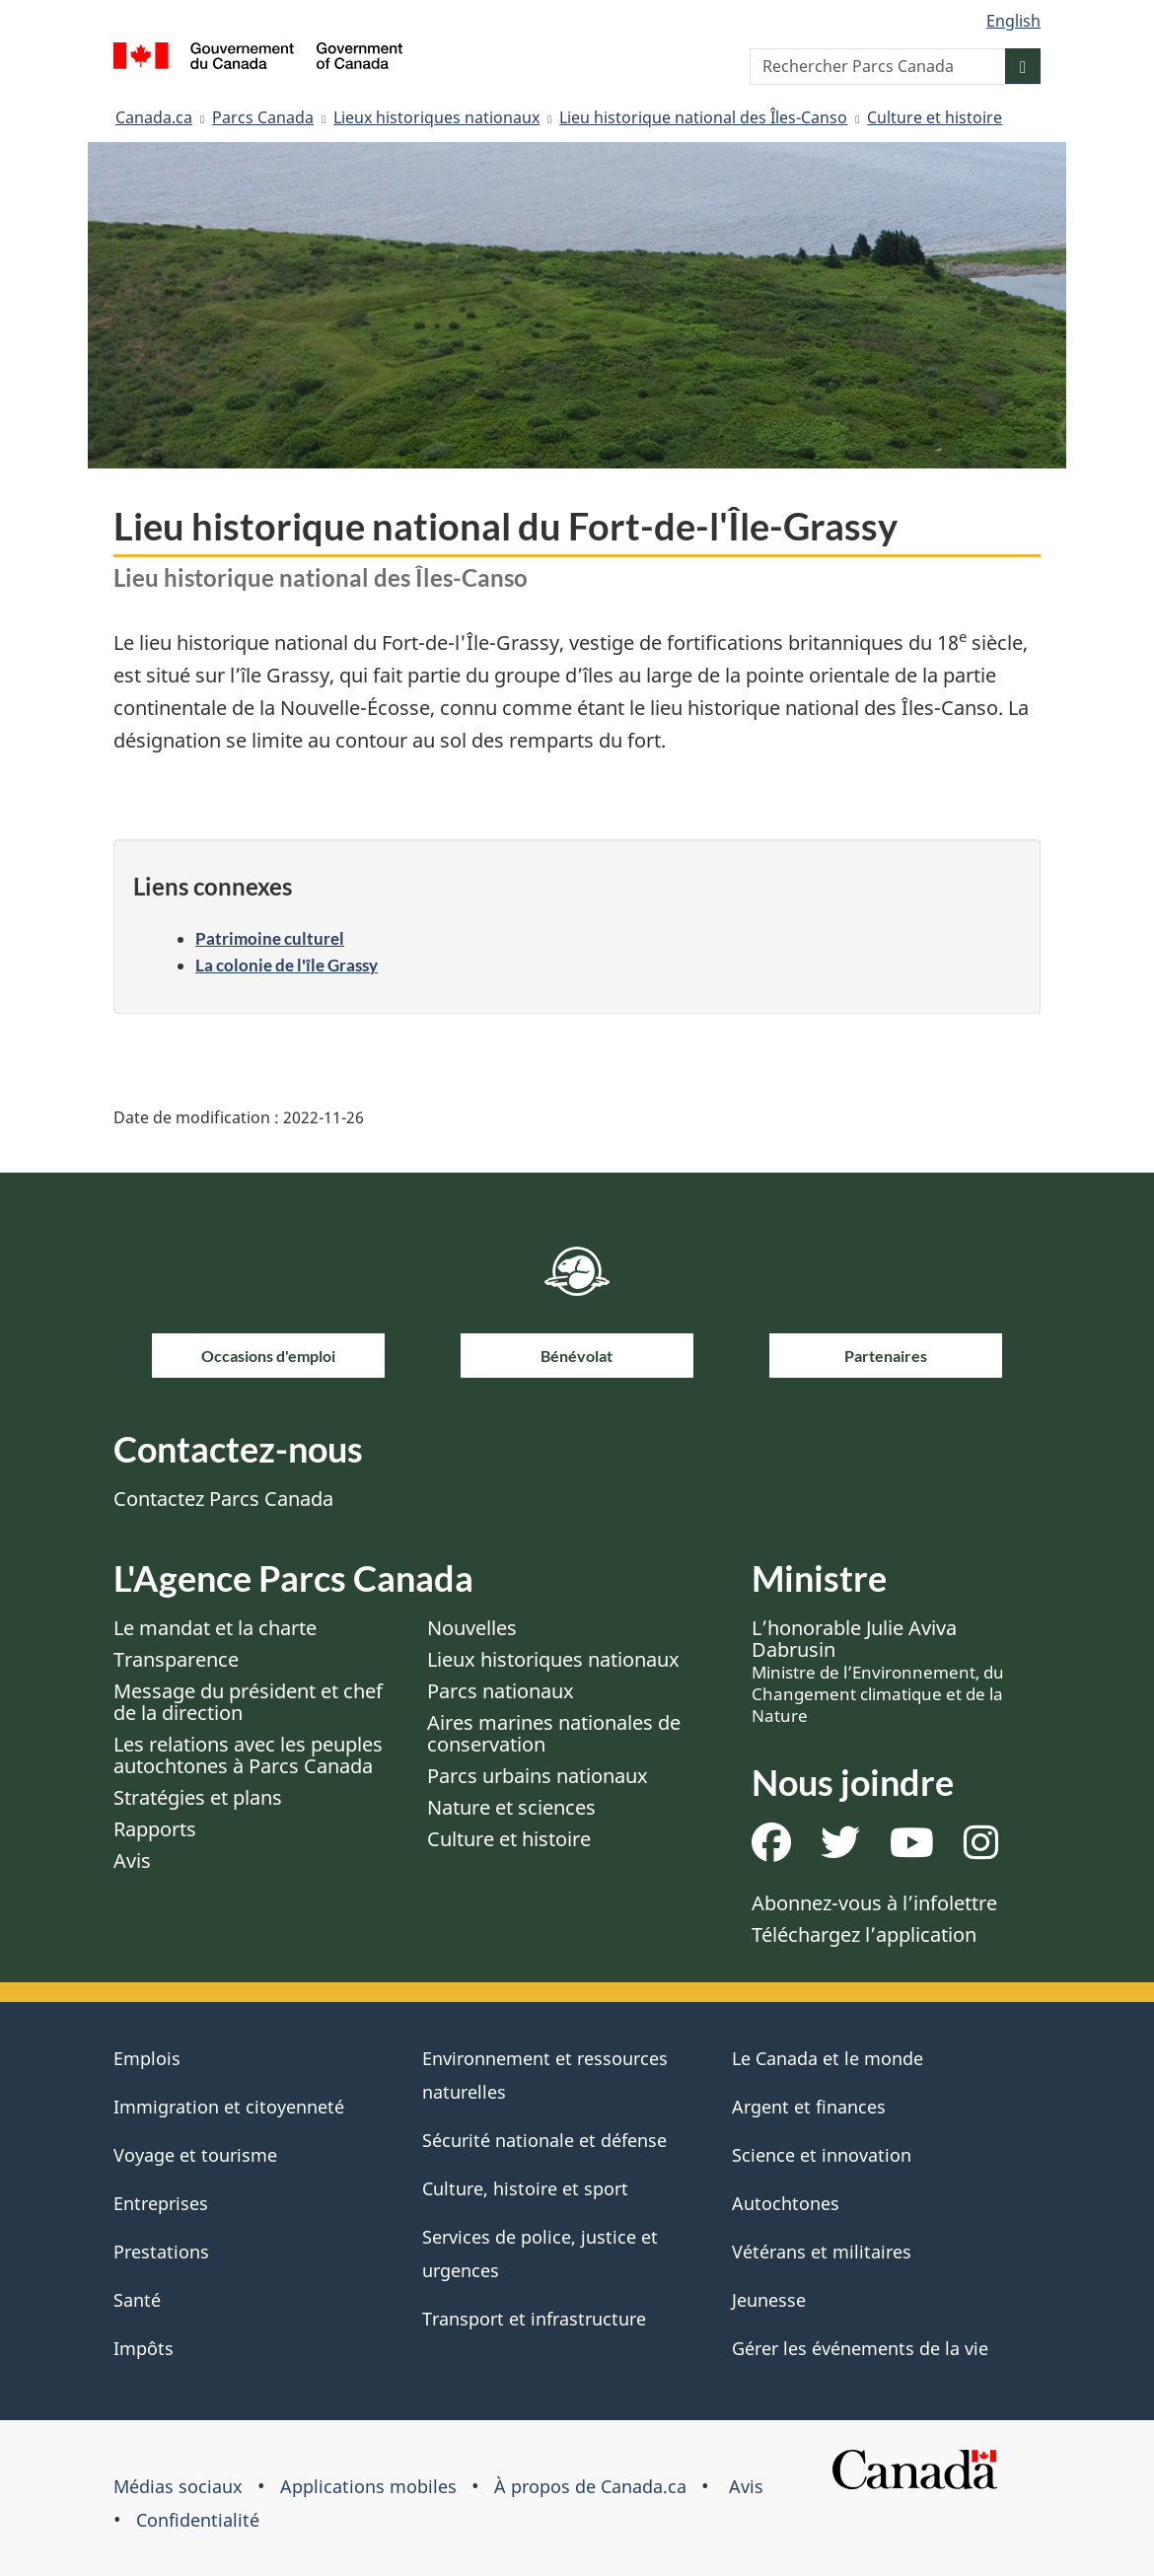  Describe the element at coordinates (544, 2140) in the screenshot. I see `Sécurité nationale et défense` at that location.